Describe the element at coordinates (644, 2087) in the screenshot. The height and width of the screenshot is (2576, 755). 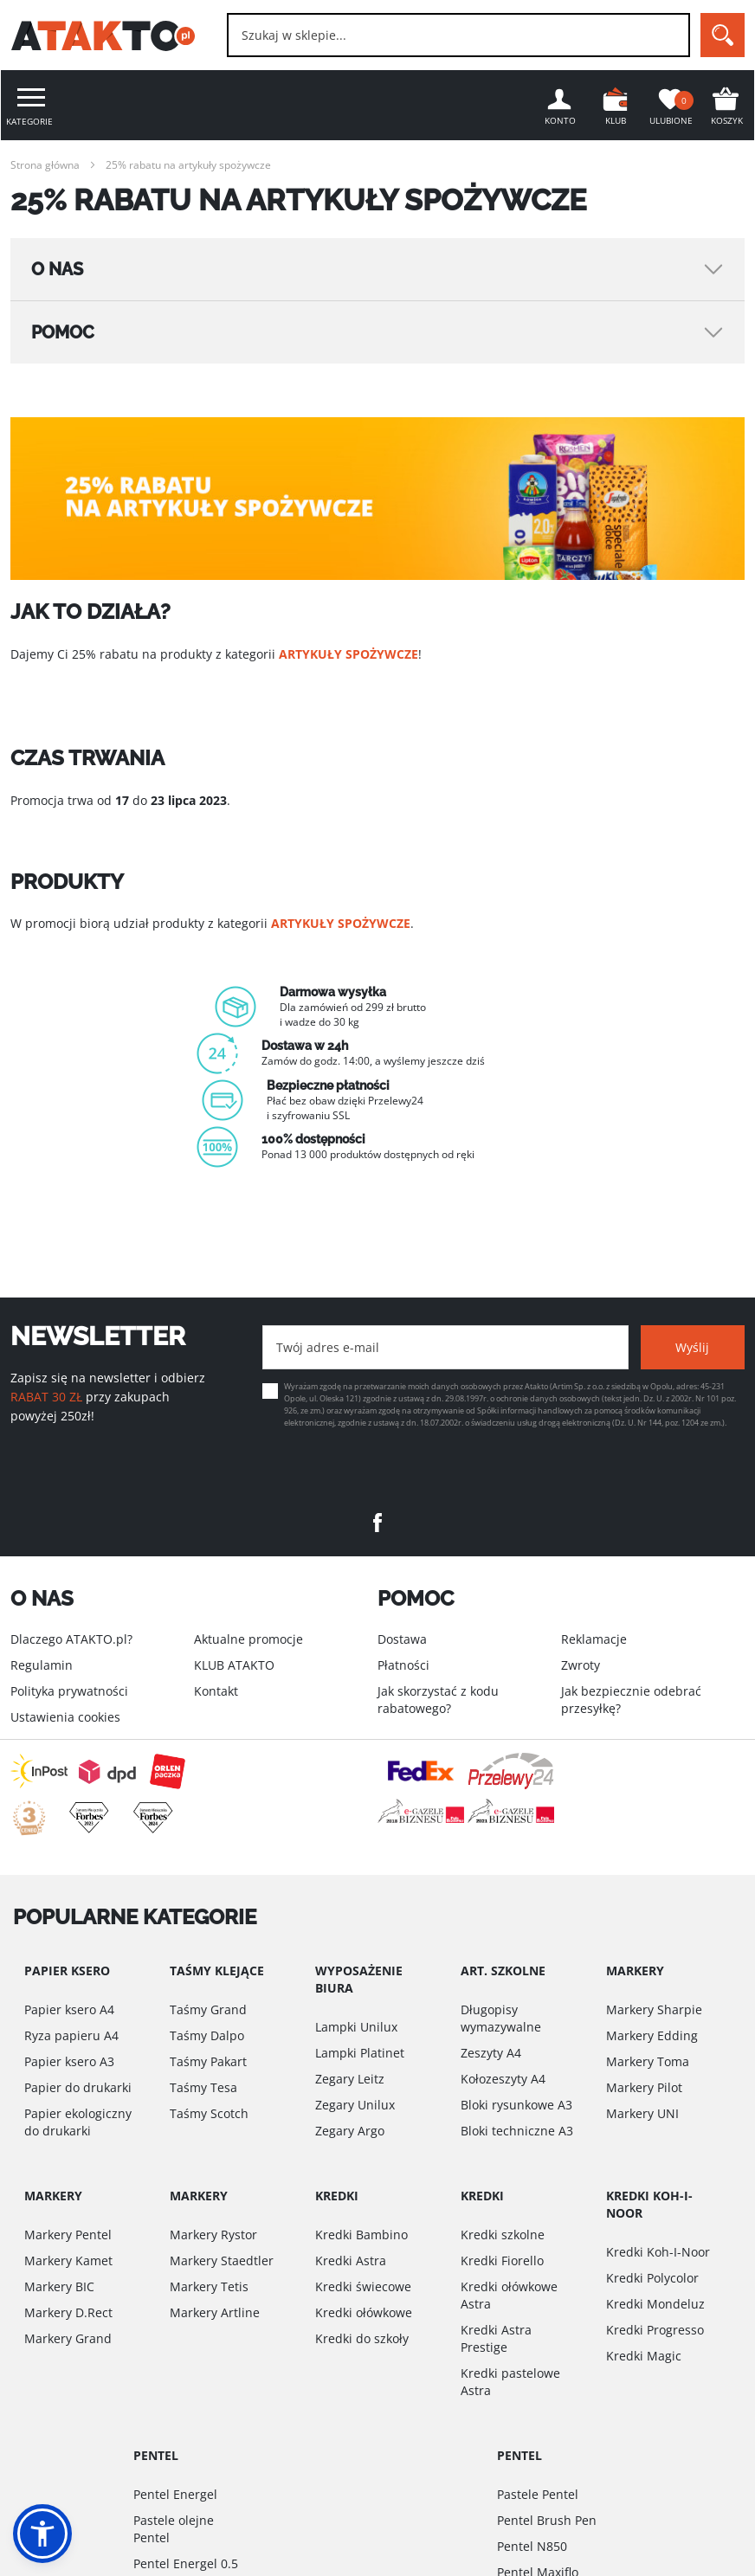
I see `Markery Pilot` at that location.